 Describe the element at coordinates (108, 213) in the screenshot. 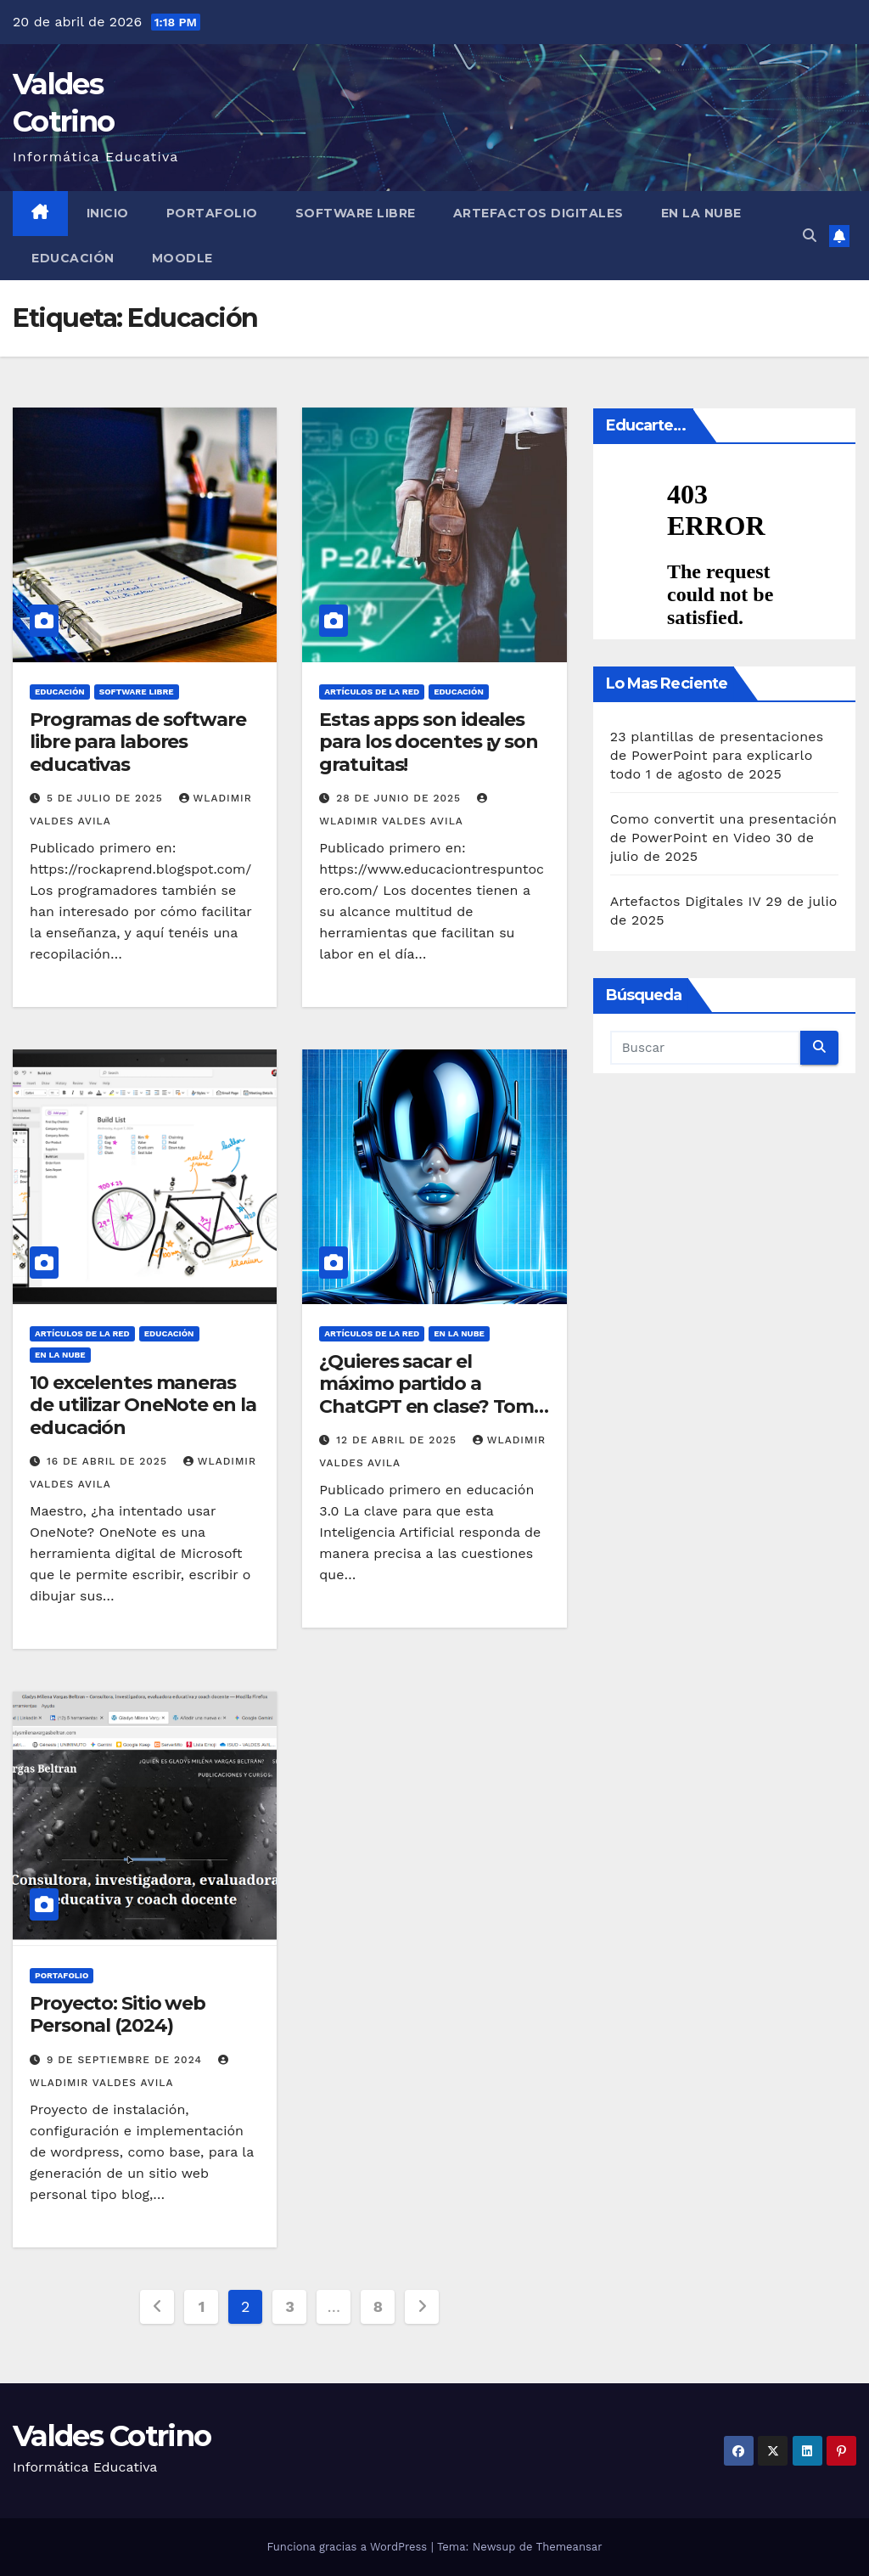

I see `Inicio` at that location.